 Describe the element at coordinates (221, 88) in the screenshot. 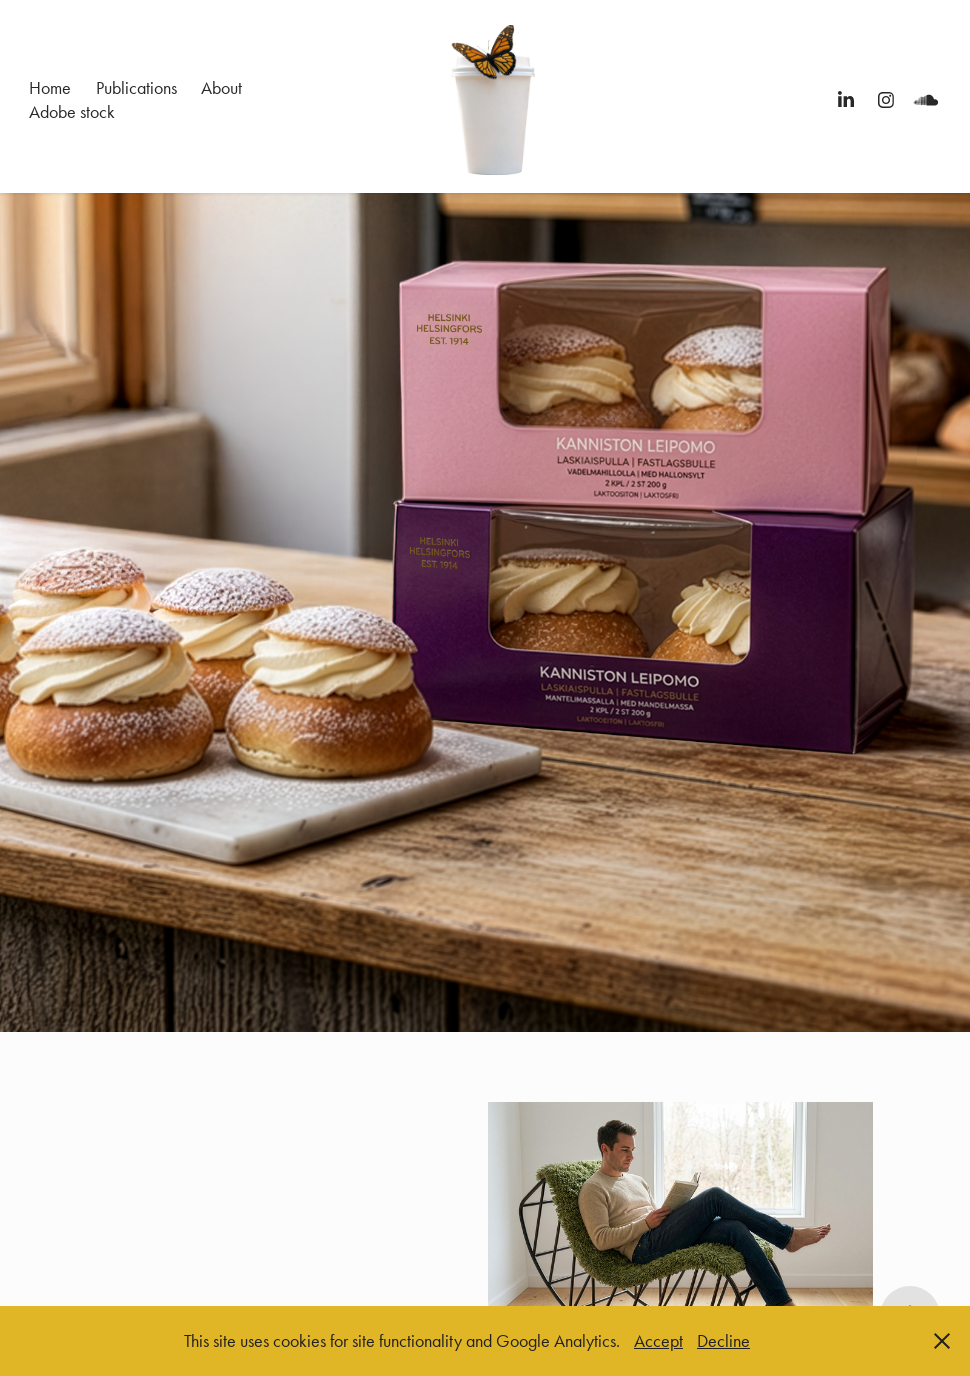

I see `About` at that location.